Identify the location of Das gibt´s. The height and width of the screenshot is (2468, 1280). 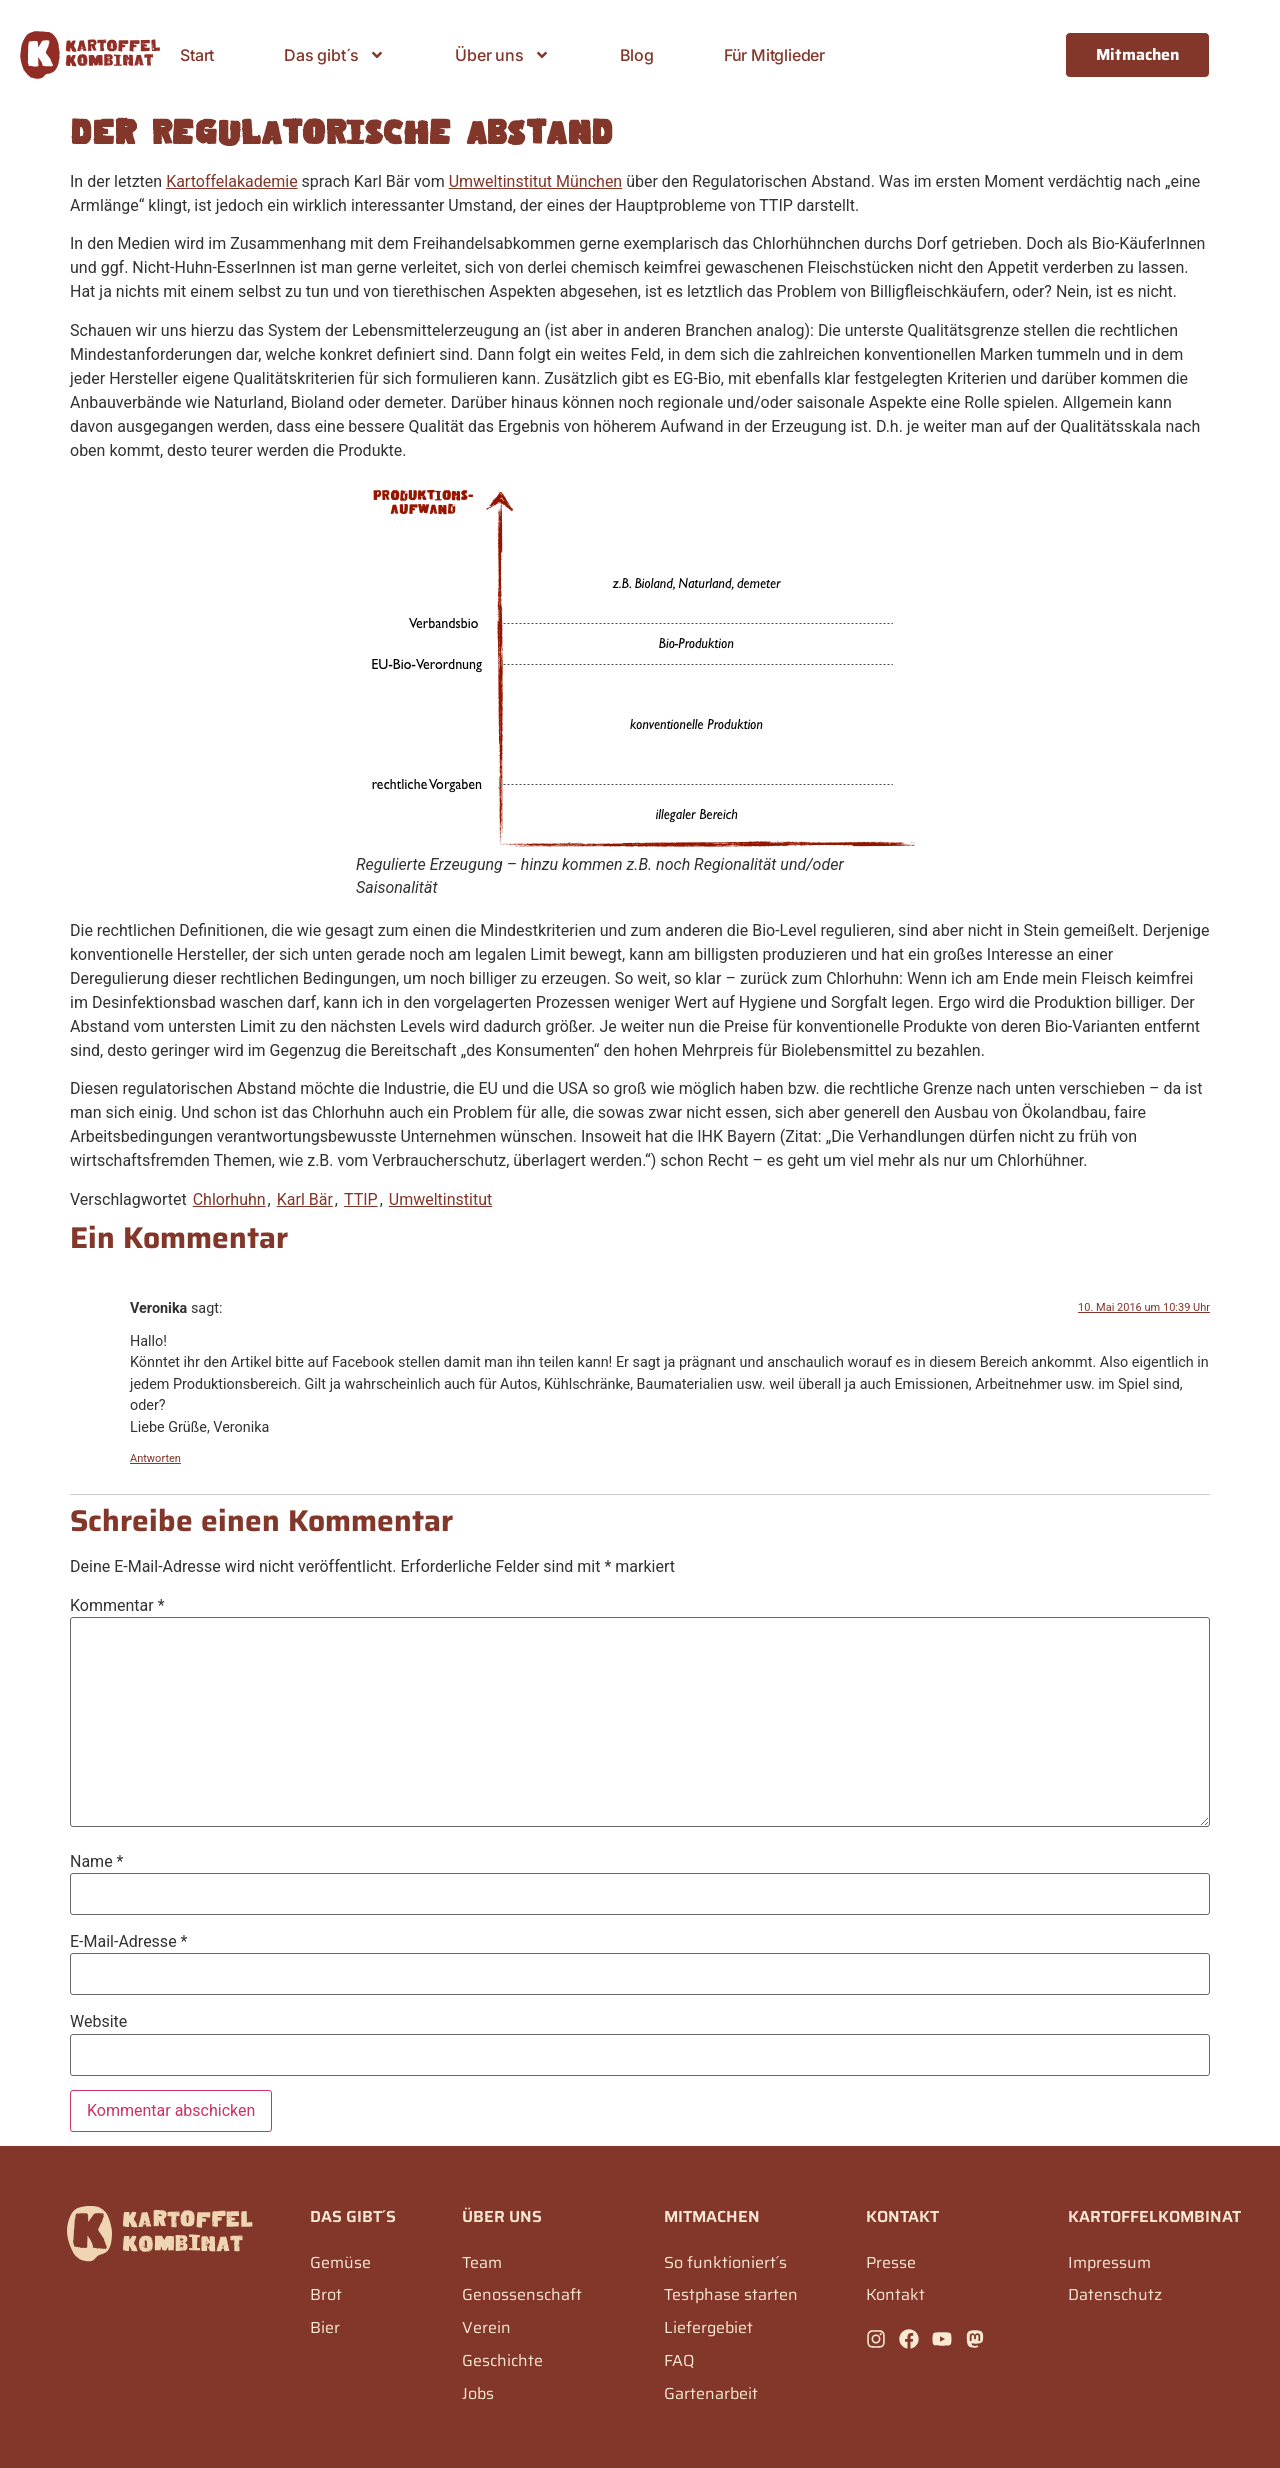
(334, 55).